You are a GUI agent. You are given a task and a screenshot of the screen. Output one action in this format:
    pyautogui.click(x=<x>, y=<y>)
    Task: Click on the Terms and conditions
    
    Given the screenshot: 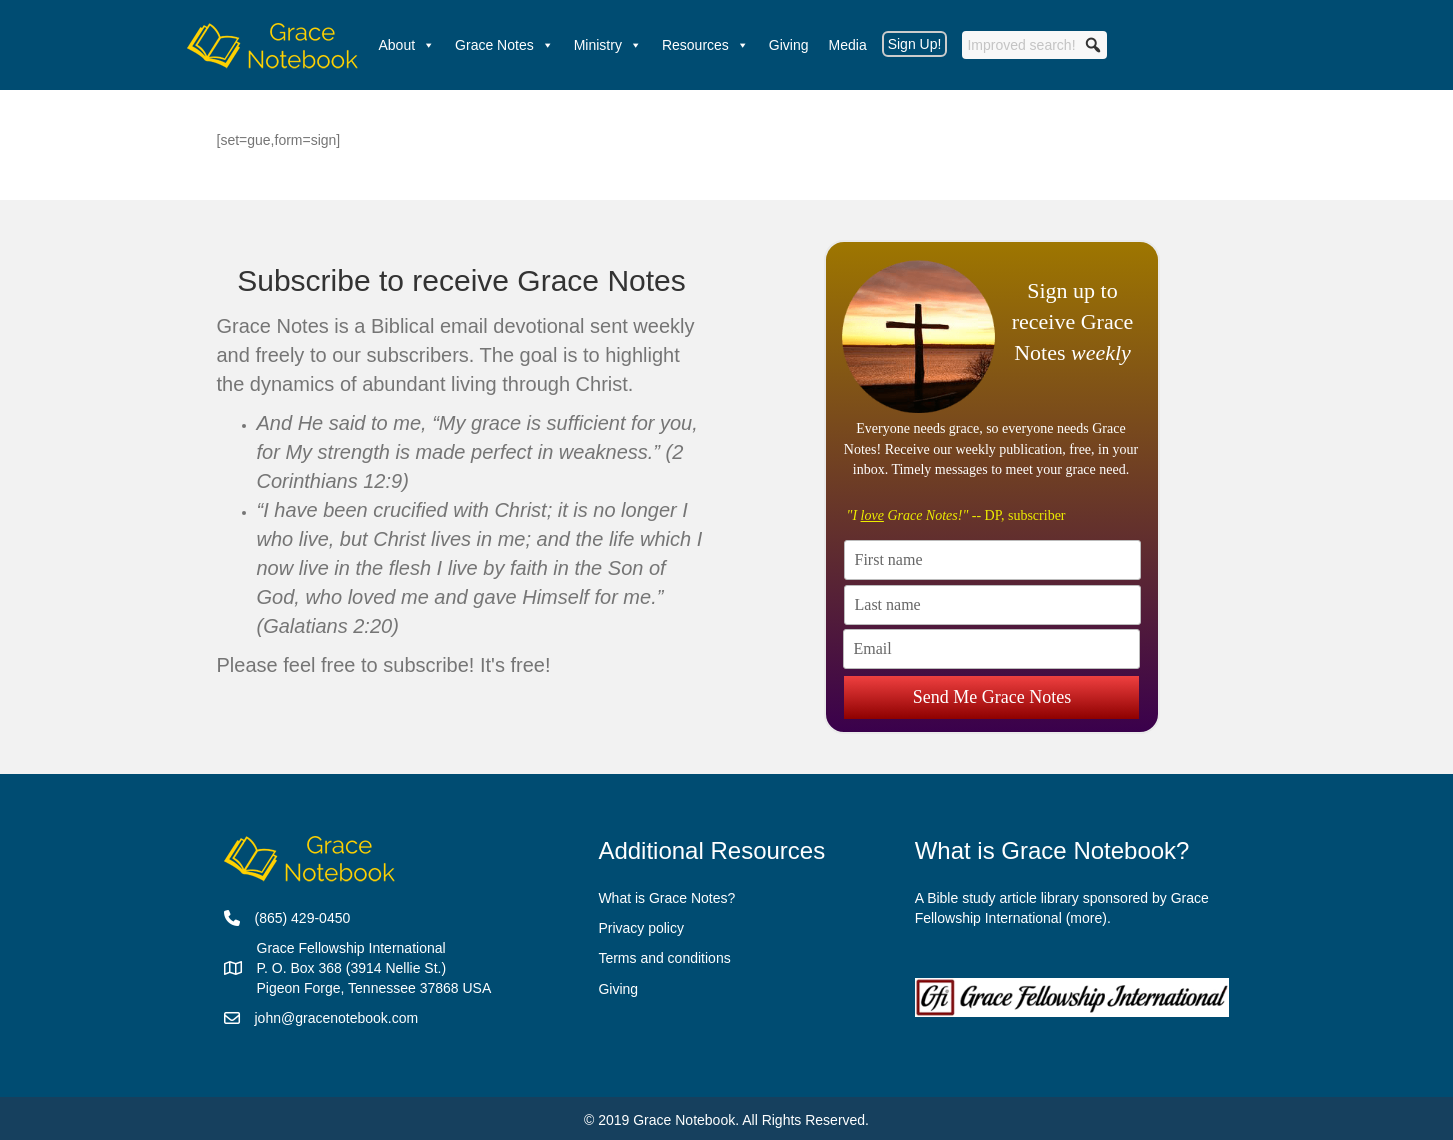 What is the action you would take?
    pyautogui.click(x=664, y=958)
    